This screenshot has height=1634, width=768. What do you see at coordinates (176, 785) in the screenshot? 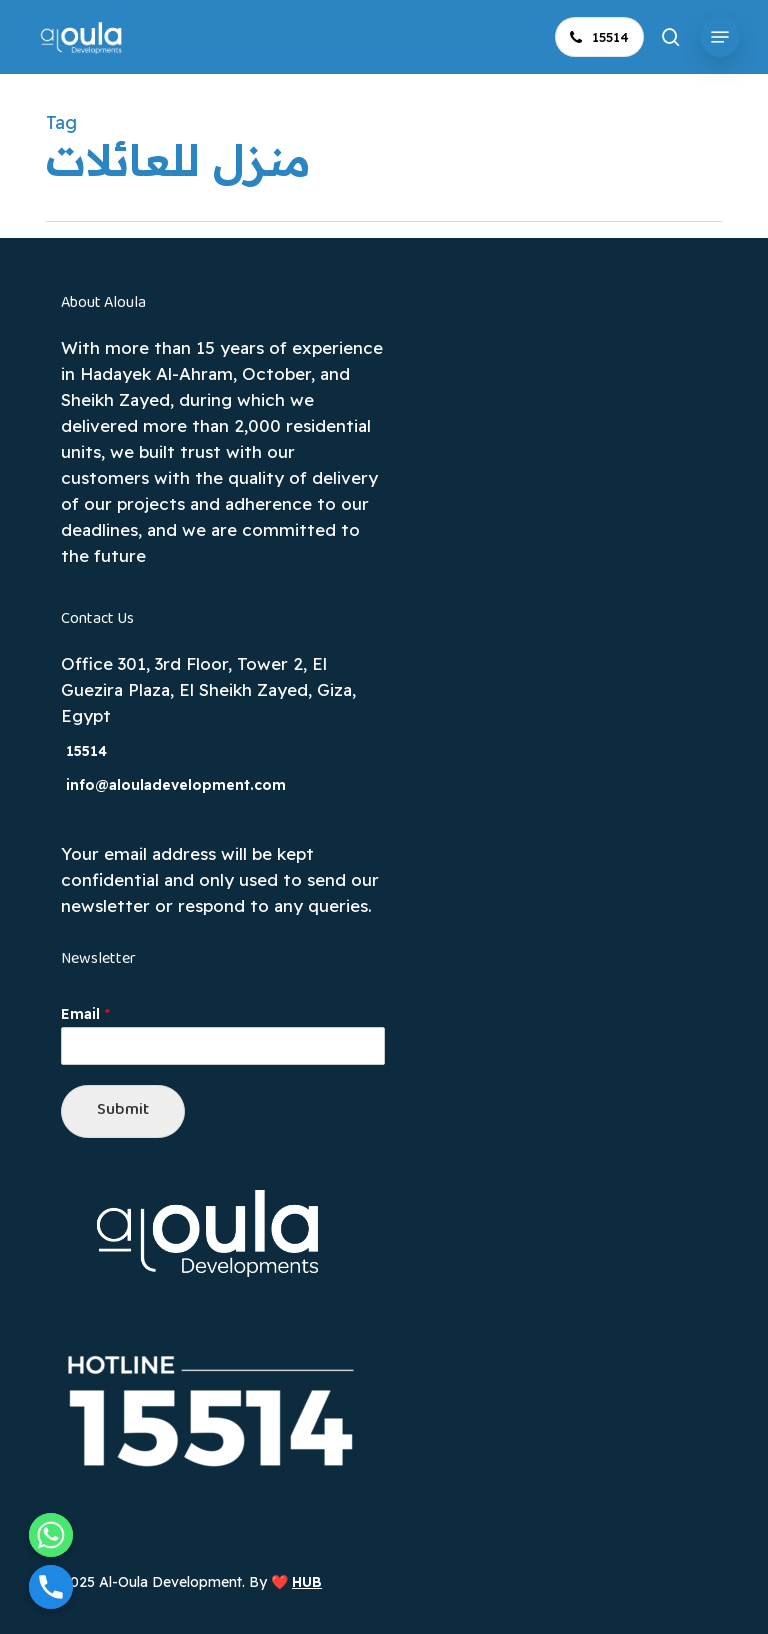
I see `info@alouladevelopment.com` at bounding box center [176, 785].